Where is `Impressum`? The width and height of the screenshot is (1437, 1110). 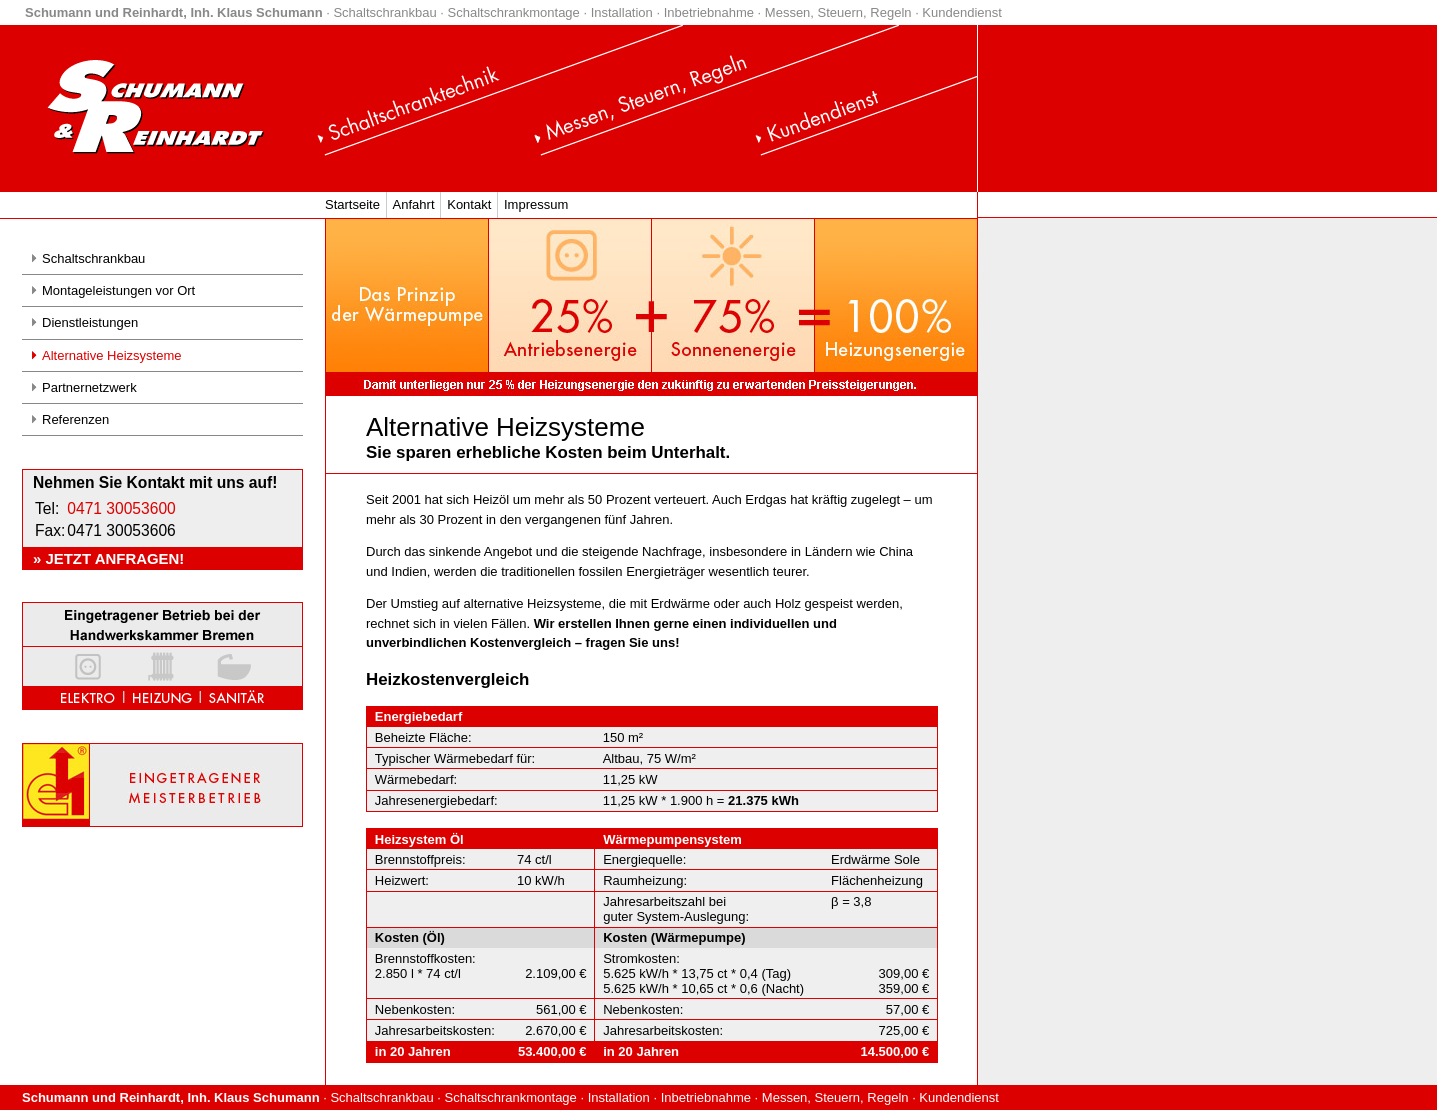 Impressum is located at coordinates (536, 204).